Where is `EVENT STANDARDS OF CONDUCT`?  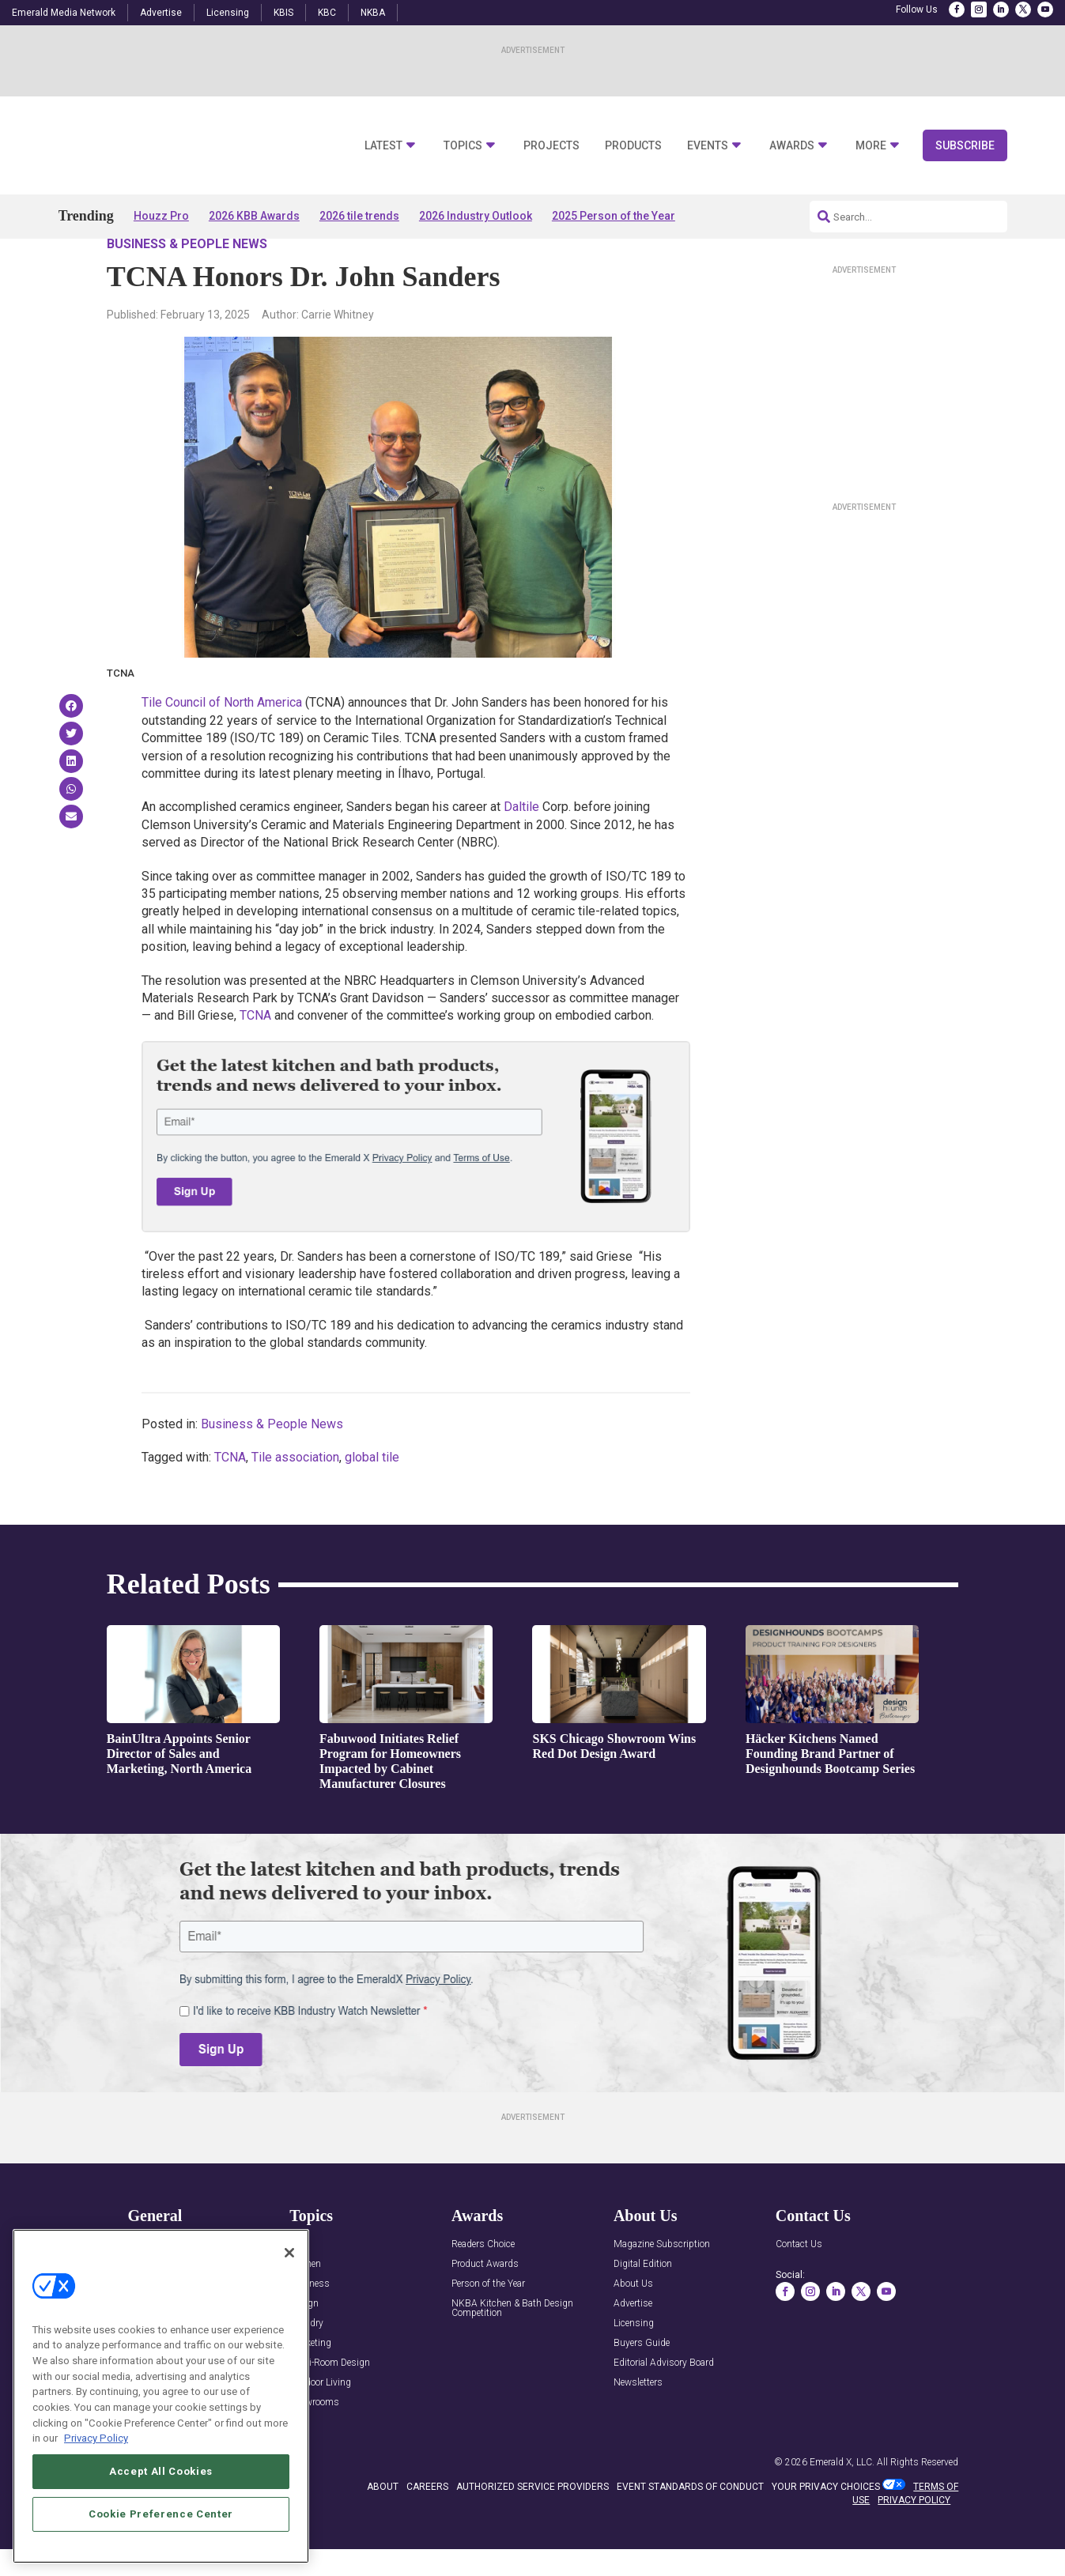
EVENT STANDARDS OF CONDUCT is located at coordinates (690, 2531).